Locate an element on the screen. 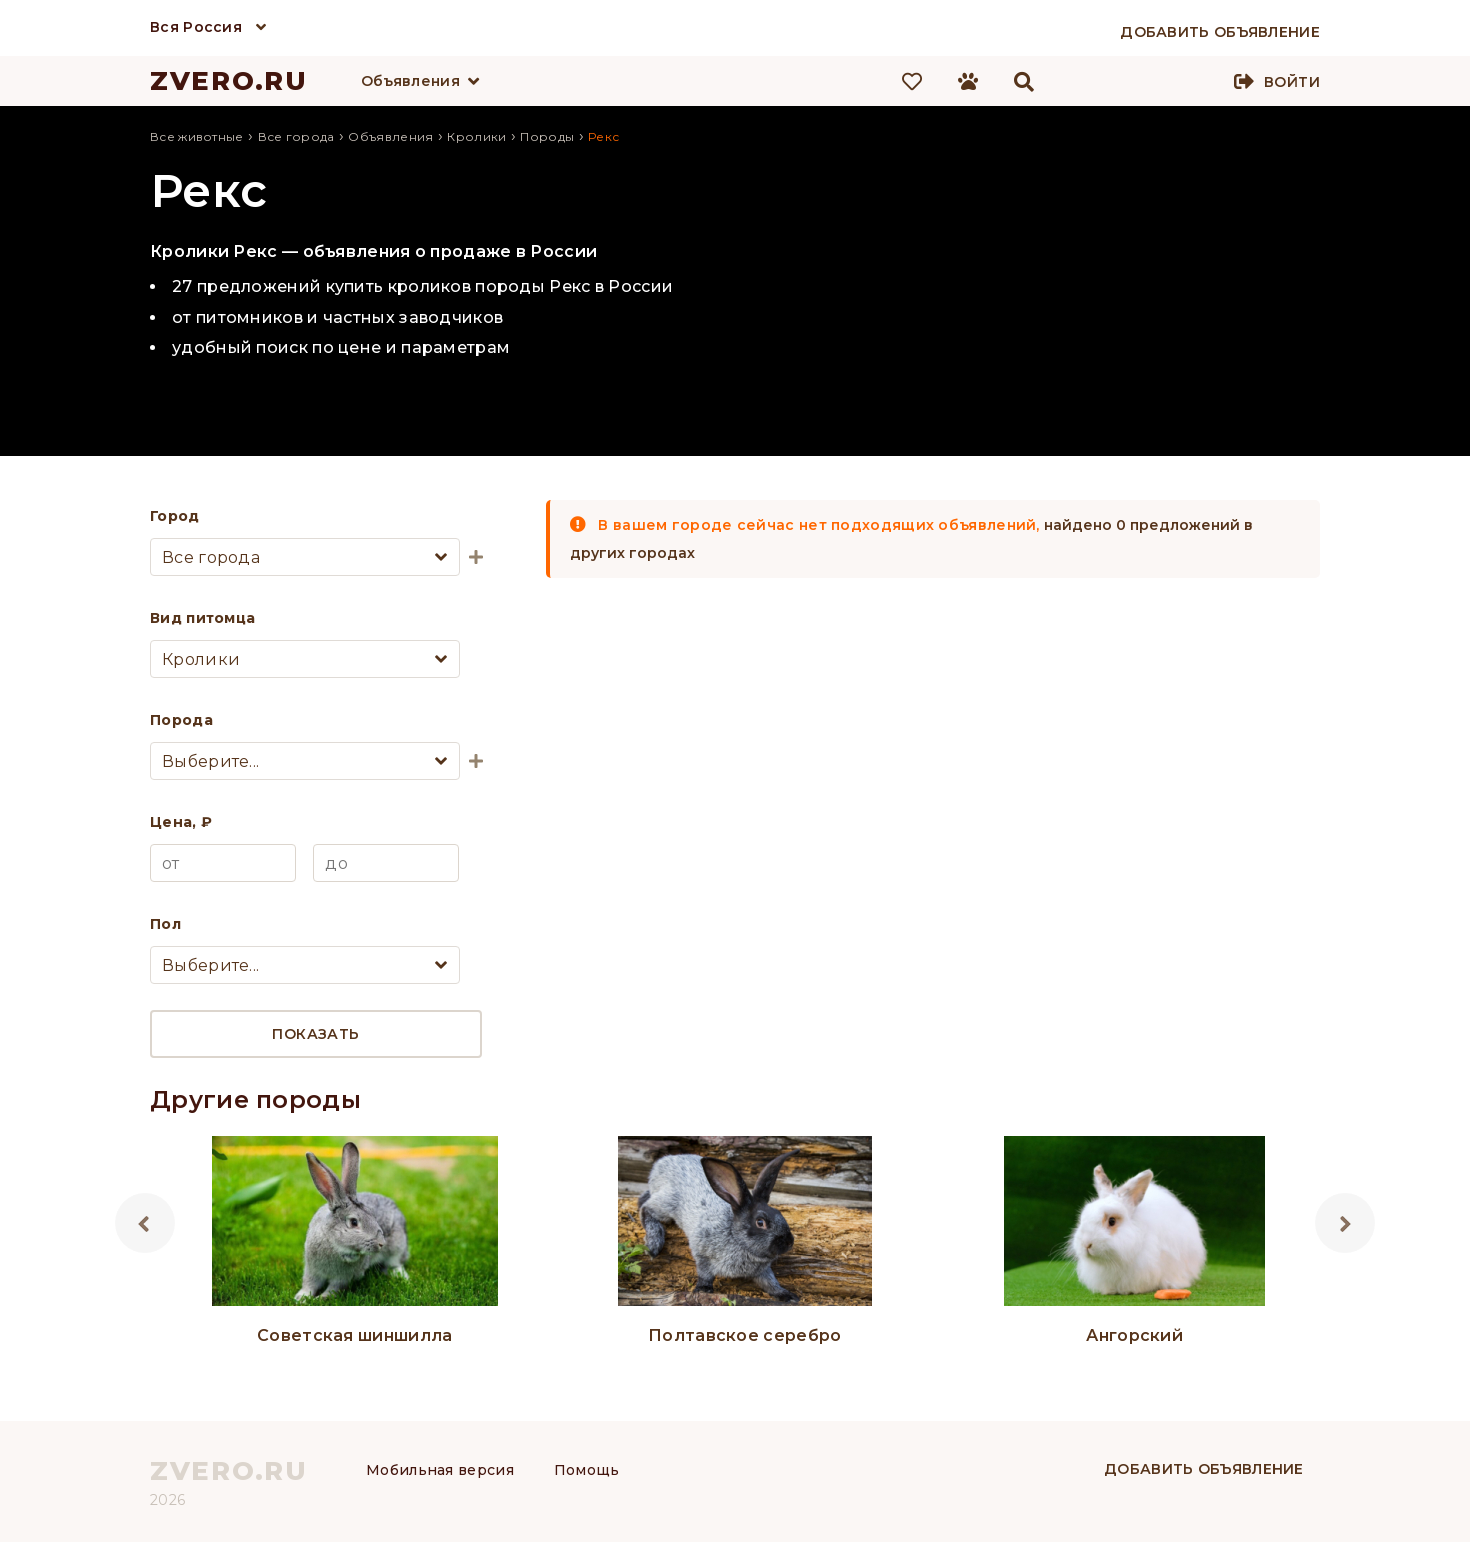 The width and height of the screenshot is (1470, 1542). Ангорский is located at coordinates (1134, 1335).